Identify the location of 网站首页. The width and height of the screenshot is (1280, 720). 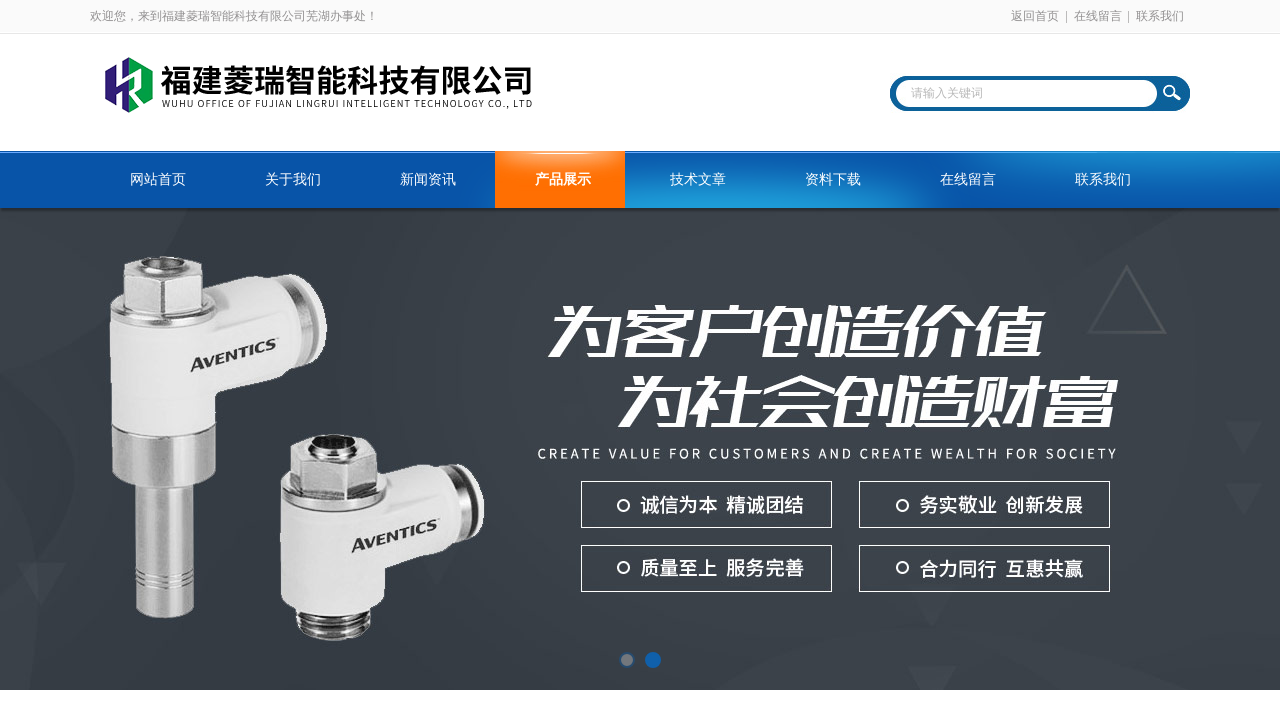
(158, 179).